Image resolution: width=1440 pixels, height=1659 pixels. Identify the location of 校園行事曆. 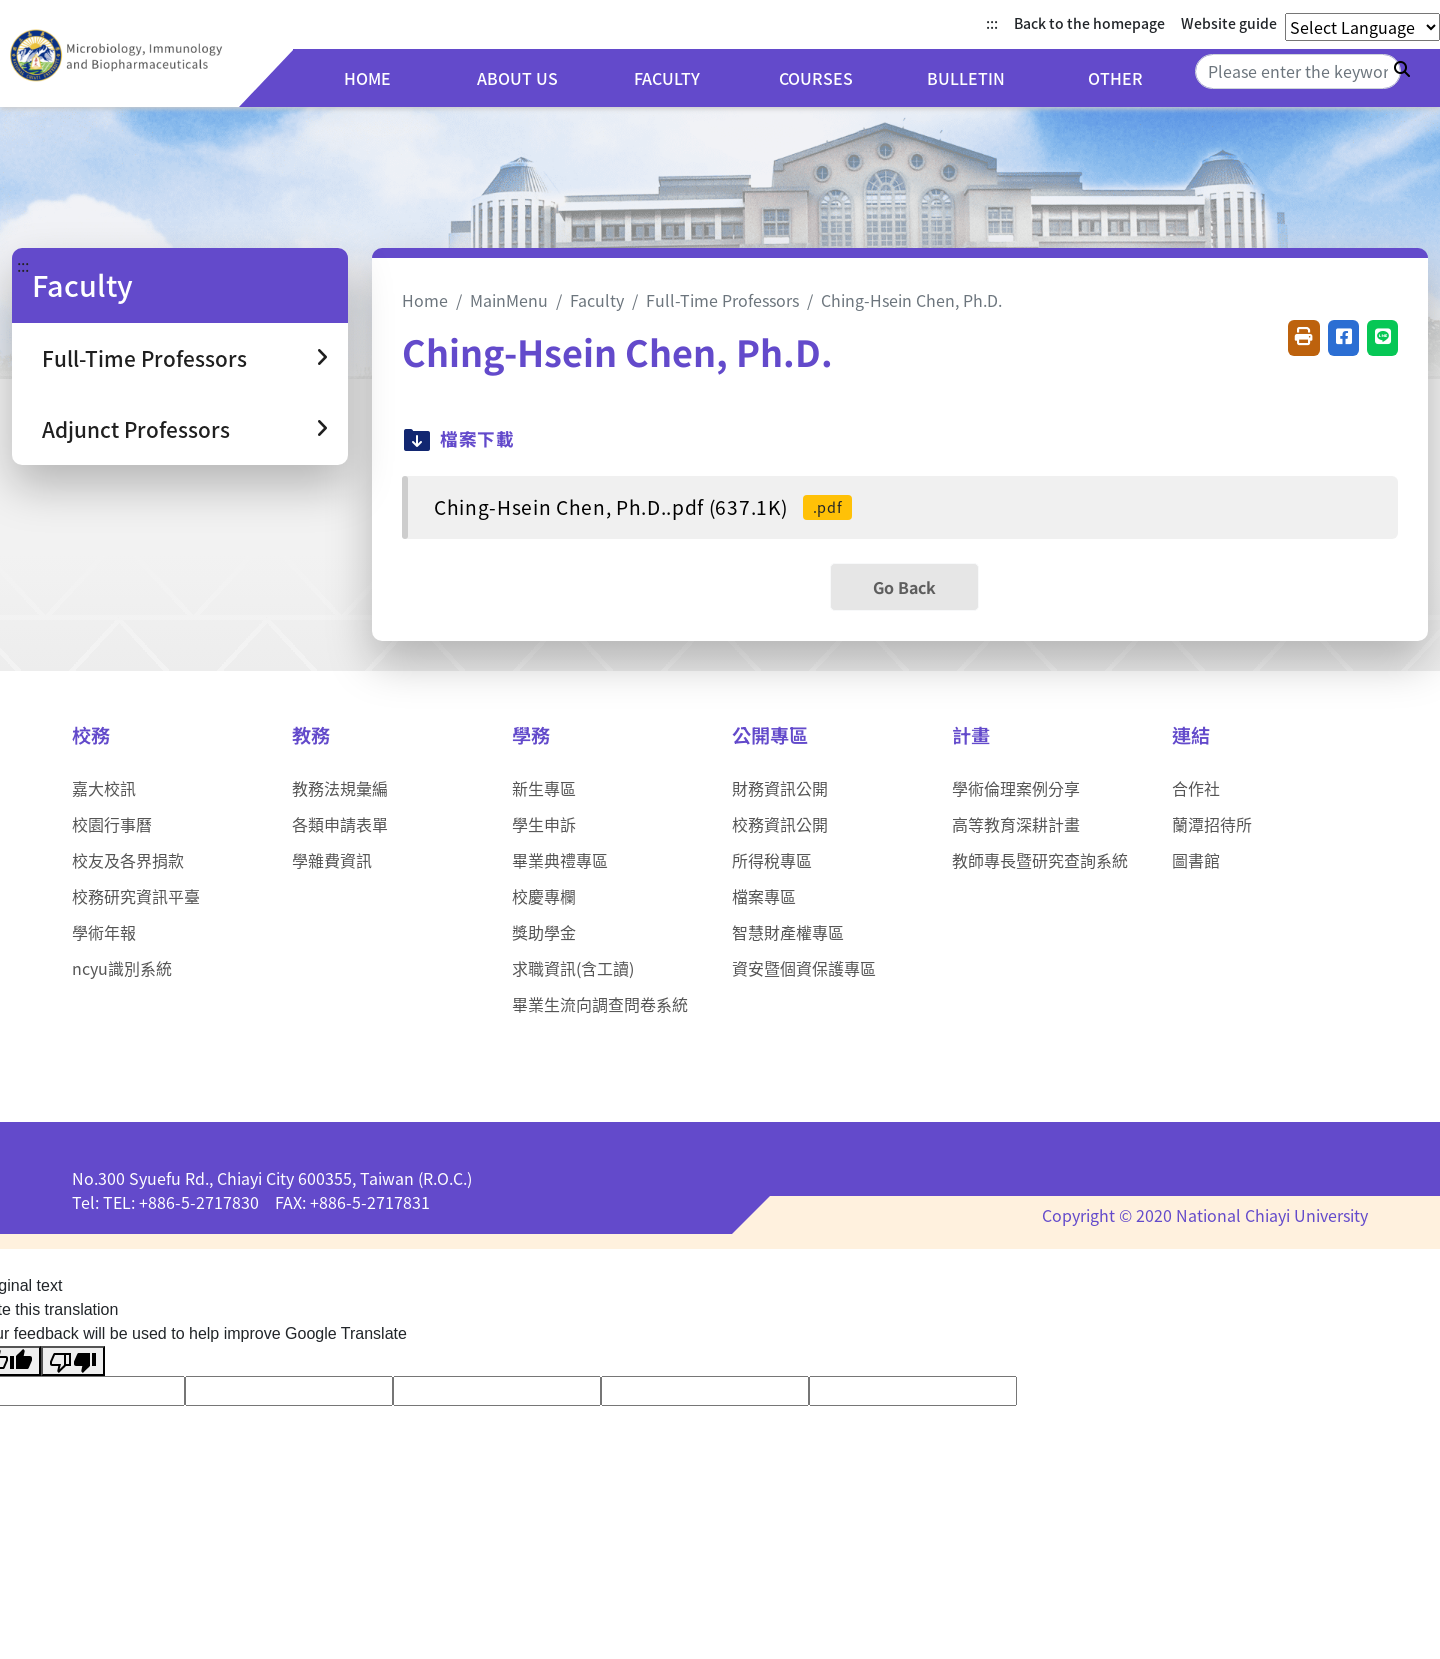
(112, 824).